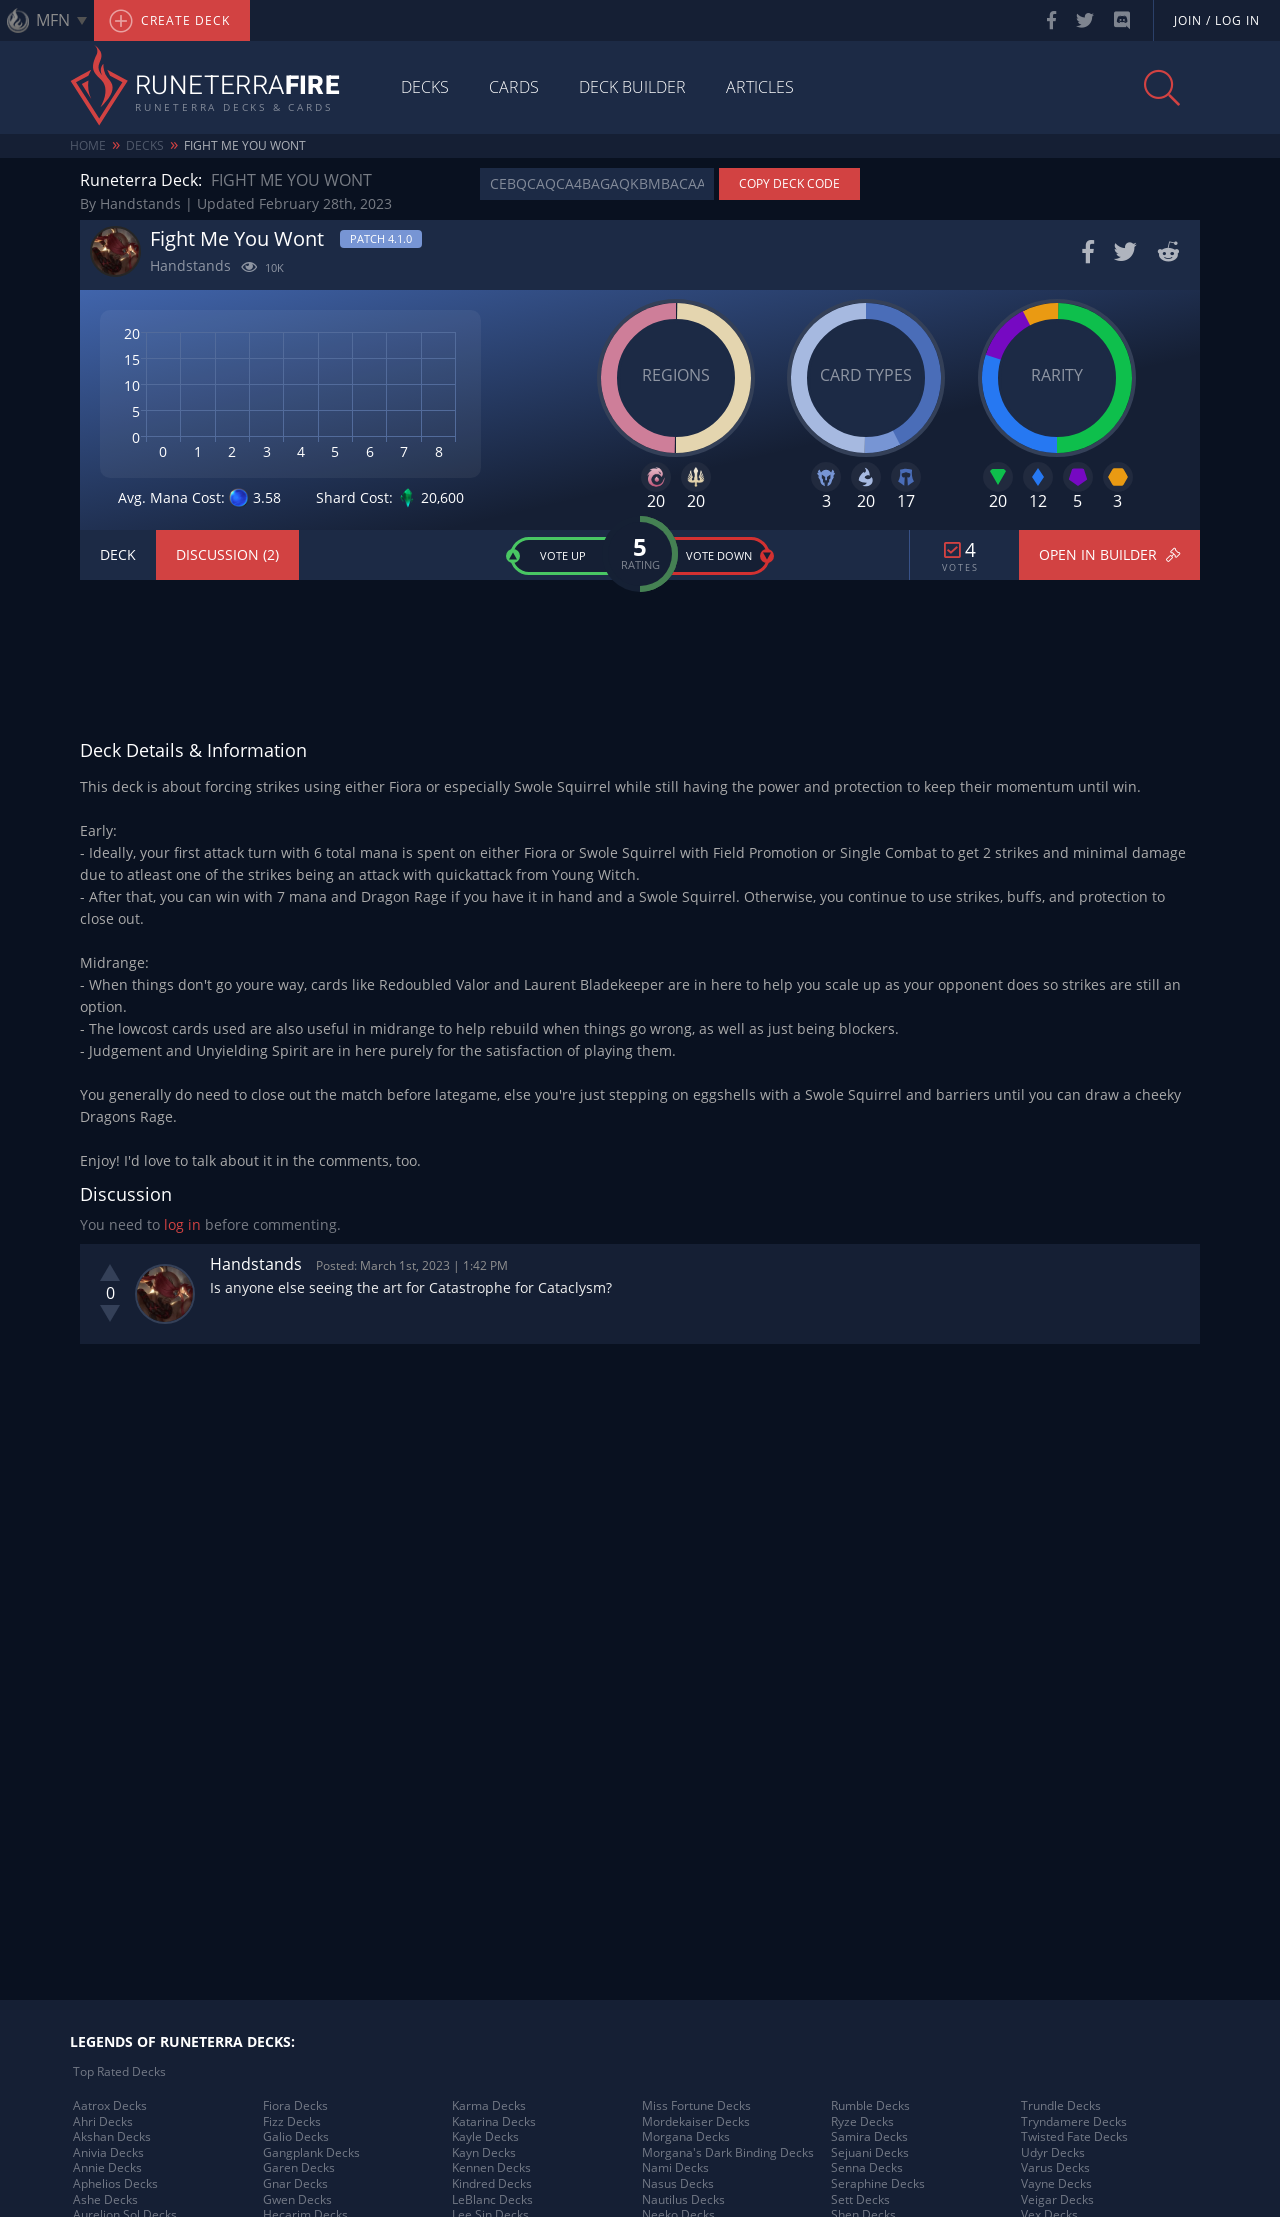 The width and height of the screenshot is (1280, 2217). What do you see at coordinates (696, 2106) in the screenshot?
I see `Miss Fortune Decks` at bounding box center [696, 2106].